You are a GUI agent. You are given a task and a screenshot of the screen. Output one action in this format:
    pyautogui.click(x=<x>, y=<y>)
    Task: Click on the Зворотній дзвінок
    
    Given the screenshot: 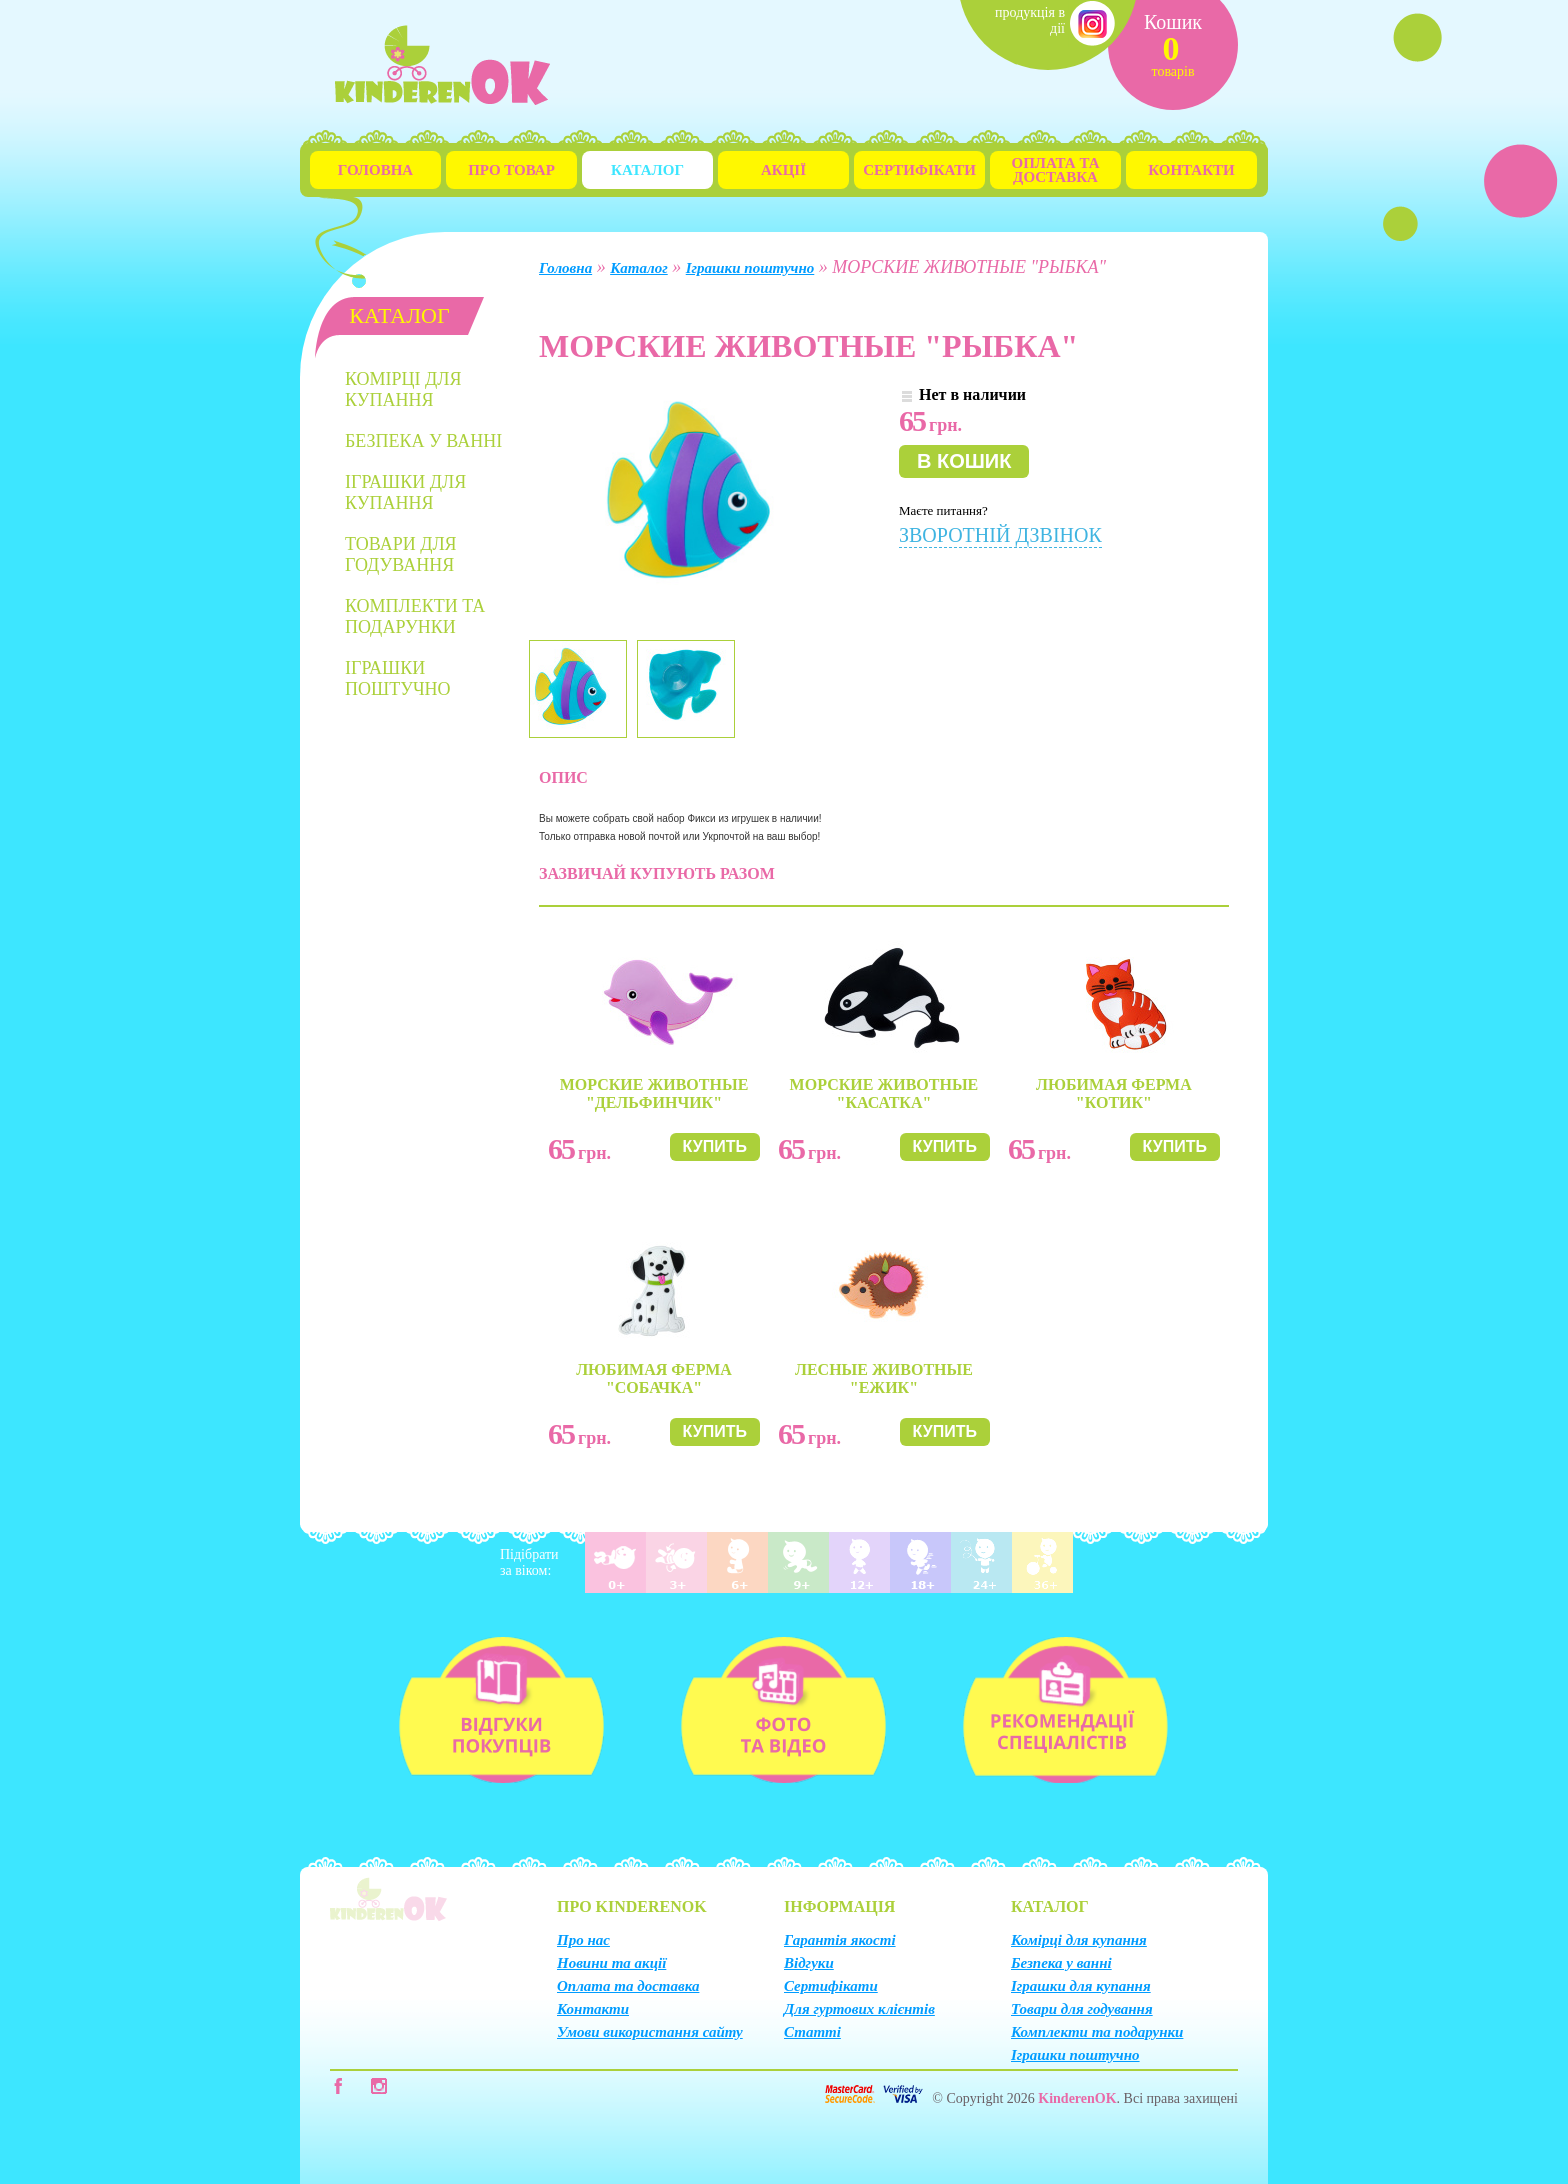 What is the action you would take?
    pyautogui.click(x=1000, y=535)
    